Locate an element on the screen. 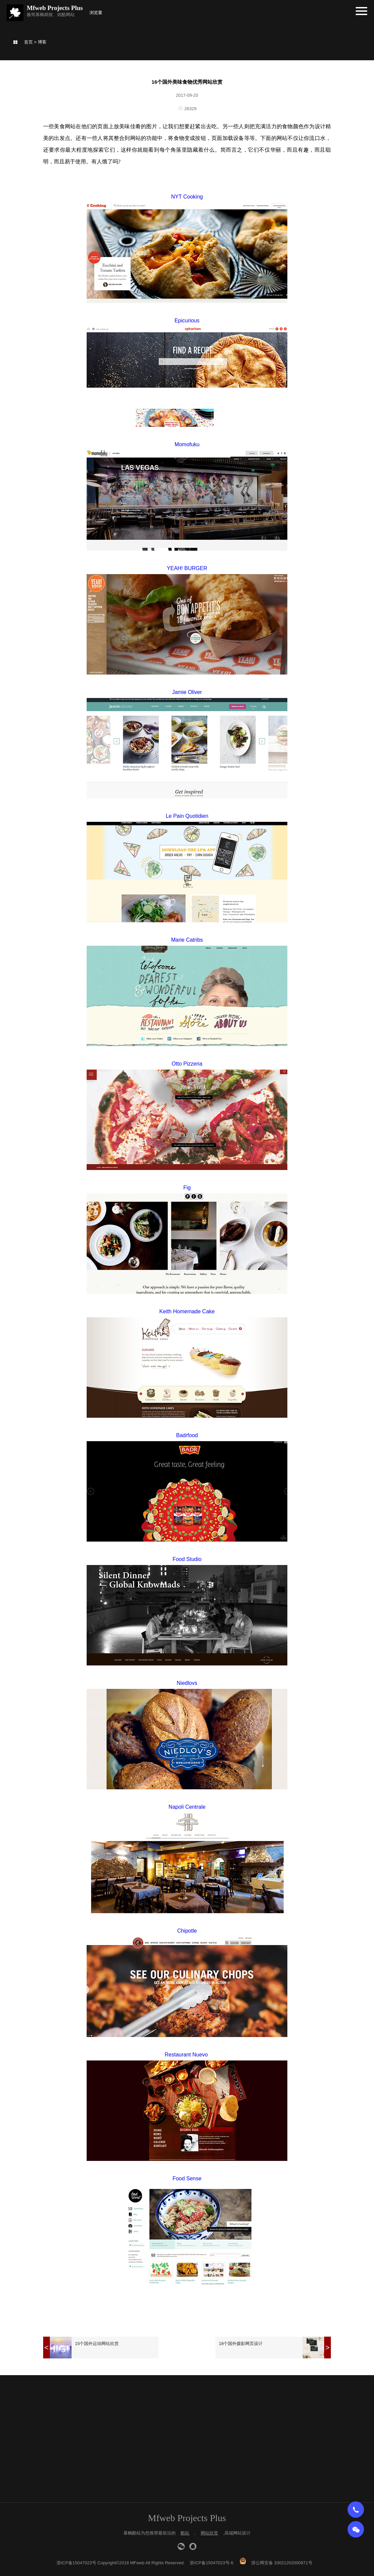 This screenshot has width=374, height=2576. Otto Pizzeria is located at coordinates (187, 1064).